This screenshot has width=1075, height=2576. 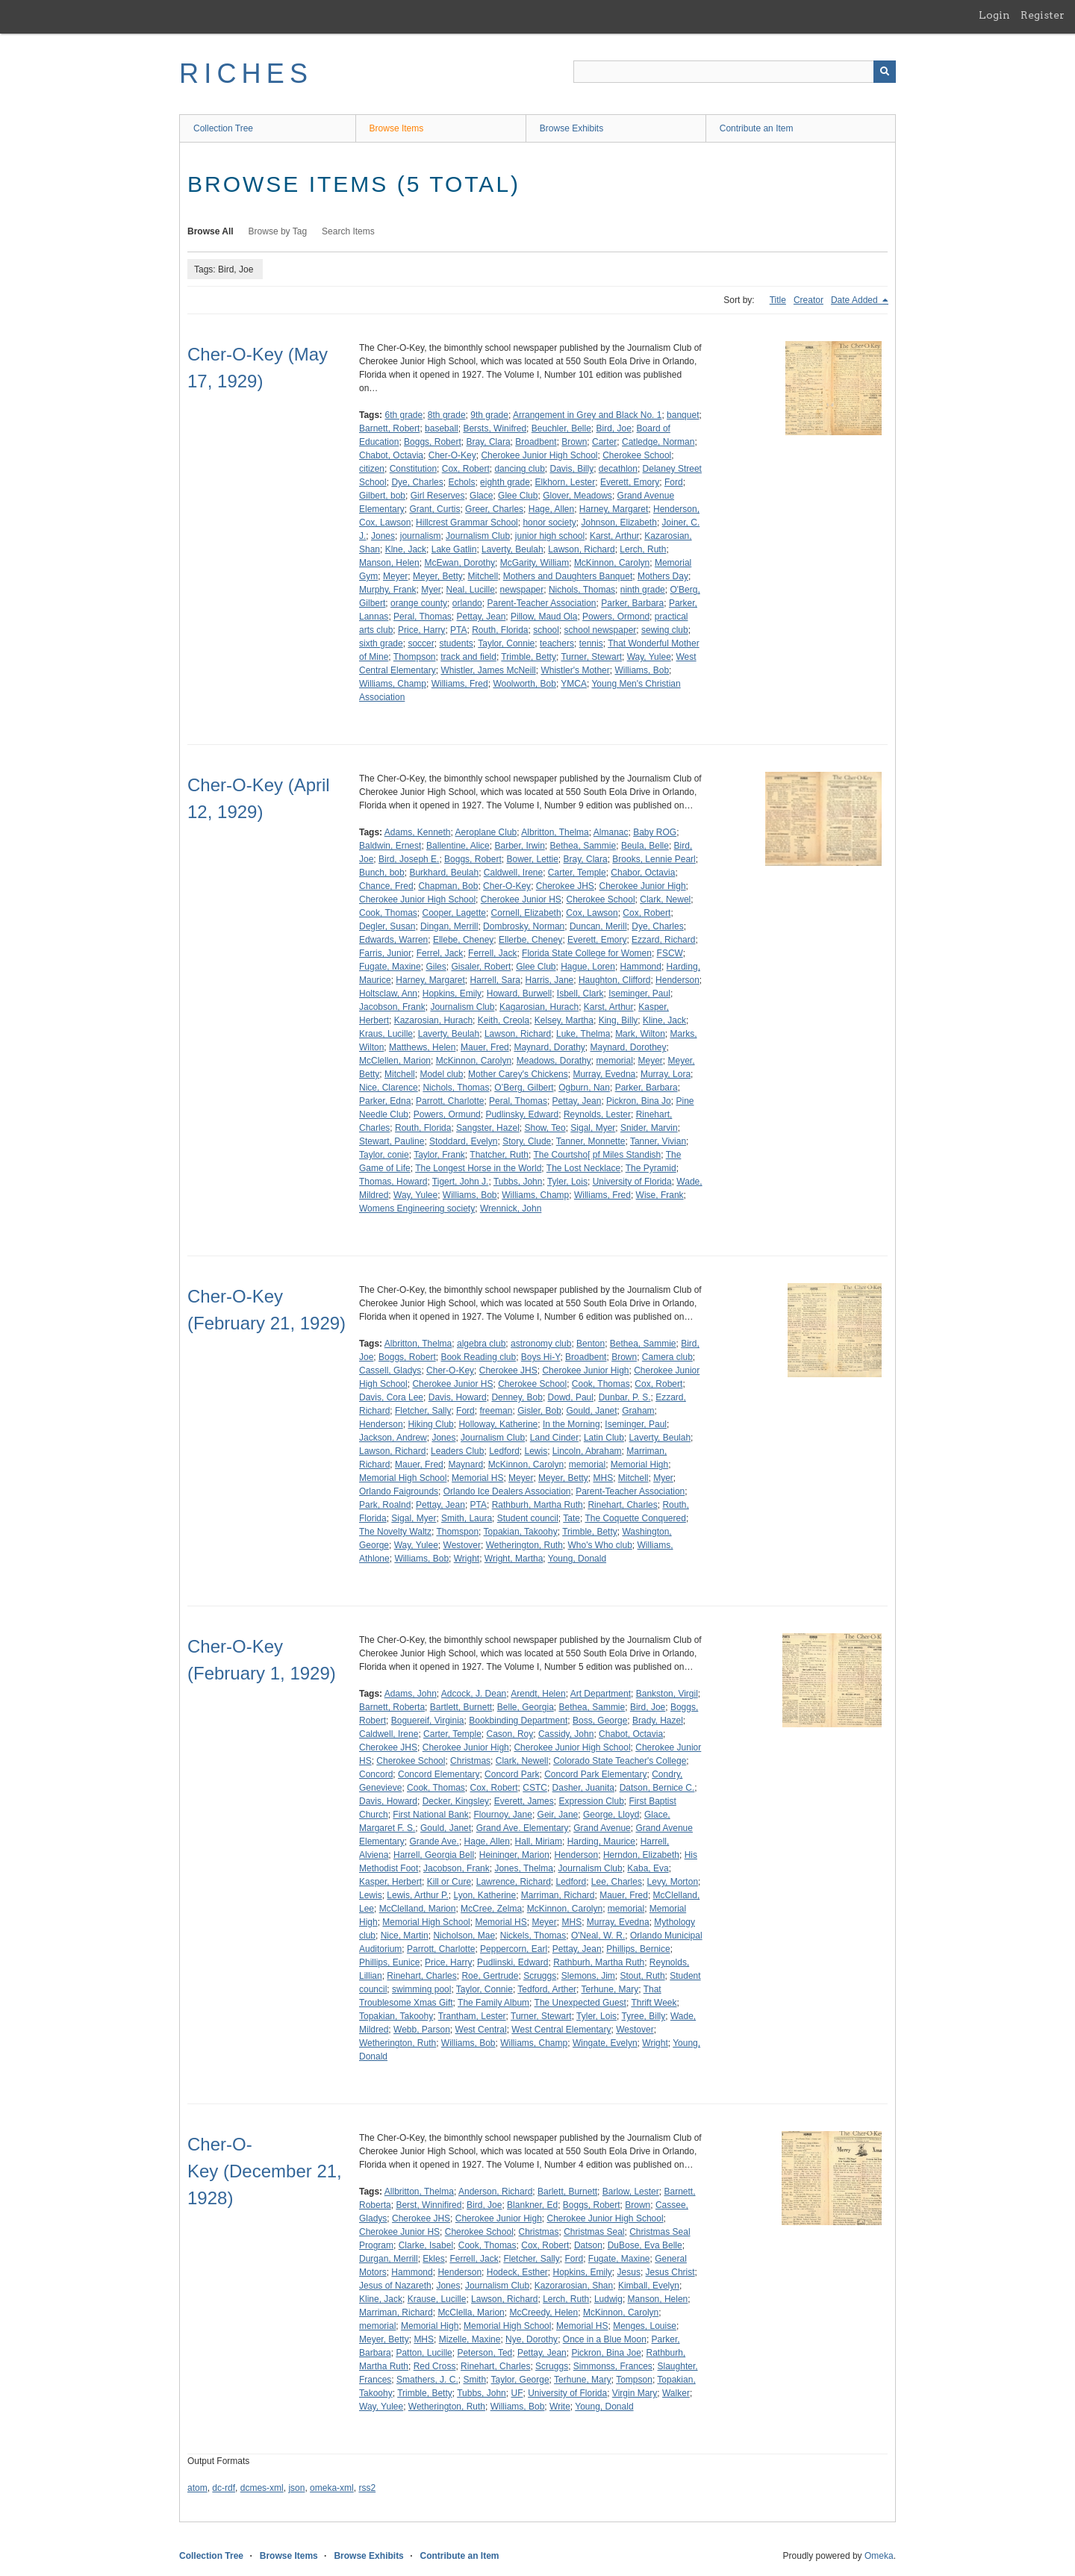 What do you see at coordinates (499, 1155) in the screenshot?
I see `Thatcher, Ruth` at bounding box center [499, 1155].